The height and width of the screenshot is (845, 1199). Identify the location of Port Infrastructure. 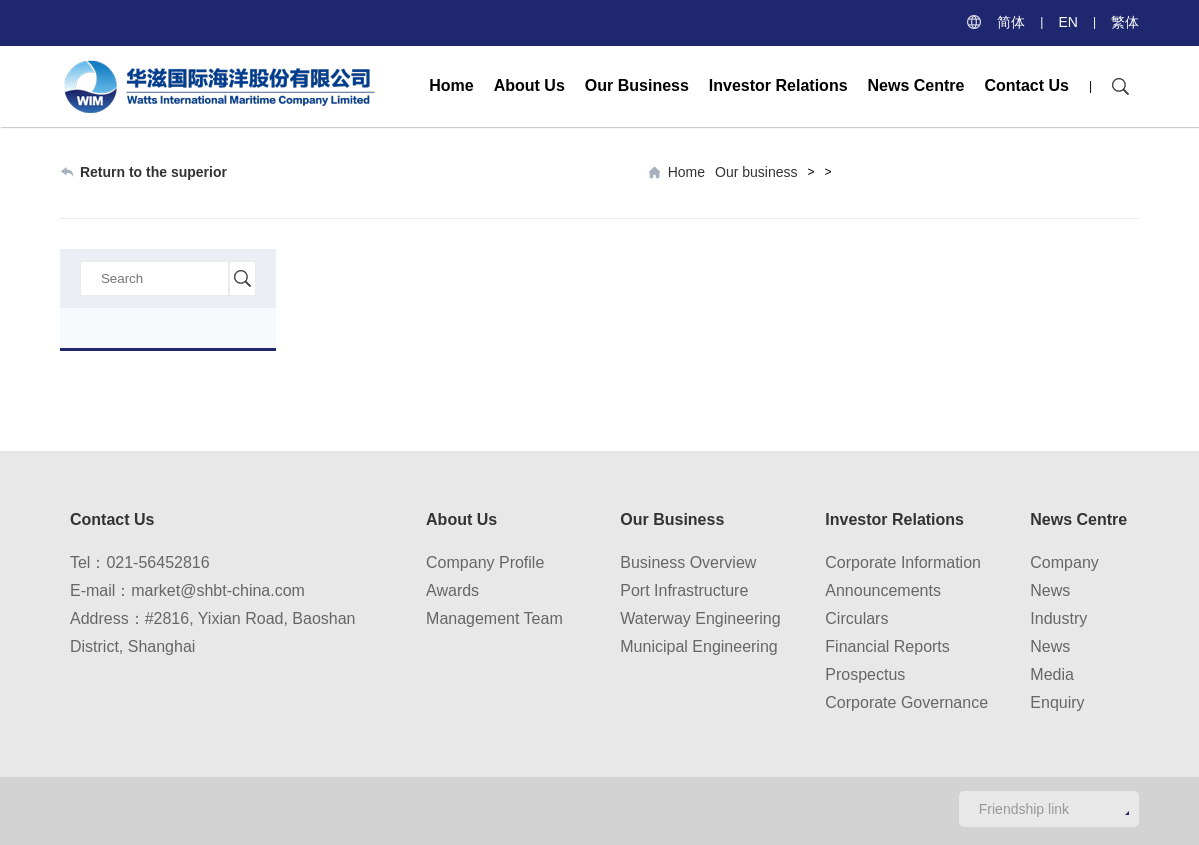
(684, 590).